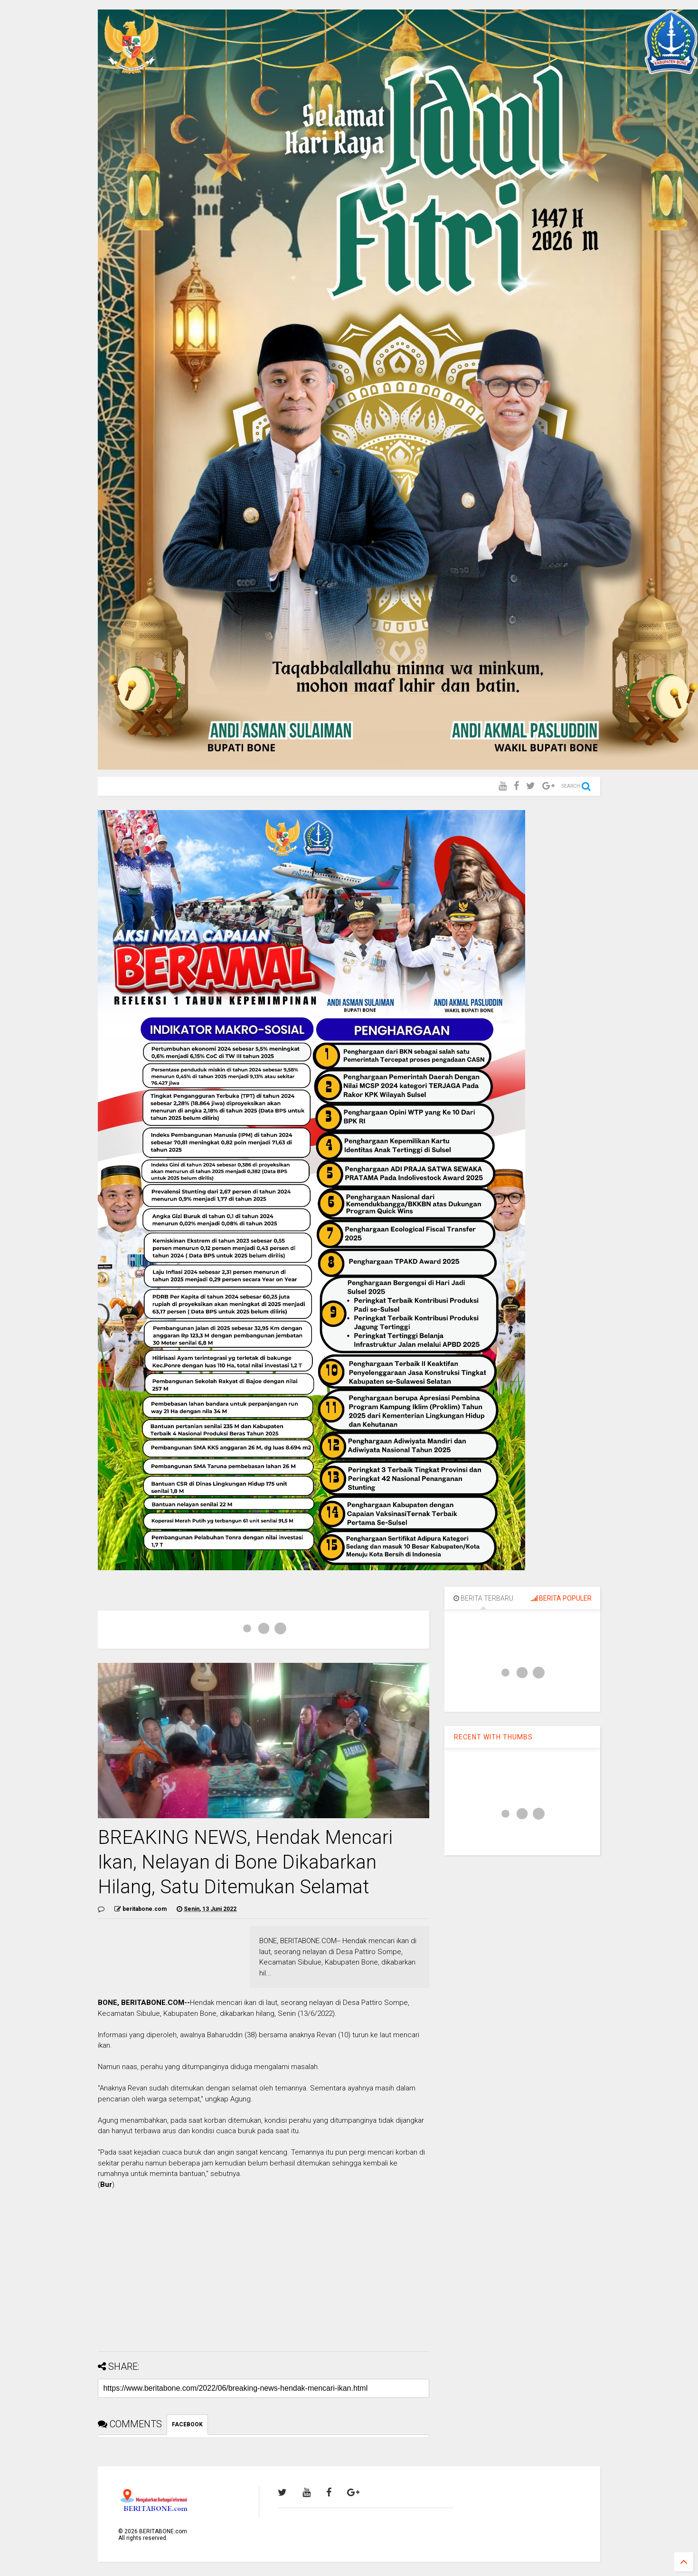 This screenshot has height=2576, width=698. I want to click on RECENT WITH THUMBS, so click(493, 1737).